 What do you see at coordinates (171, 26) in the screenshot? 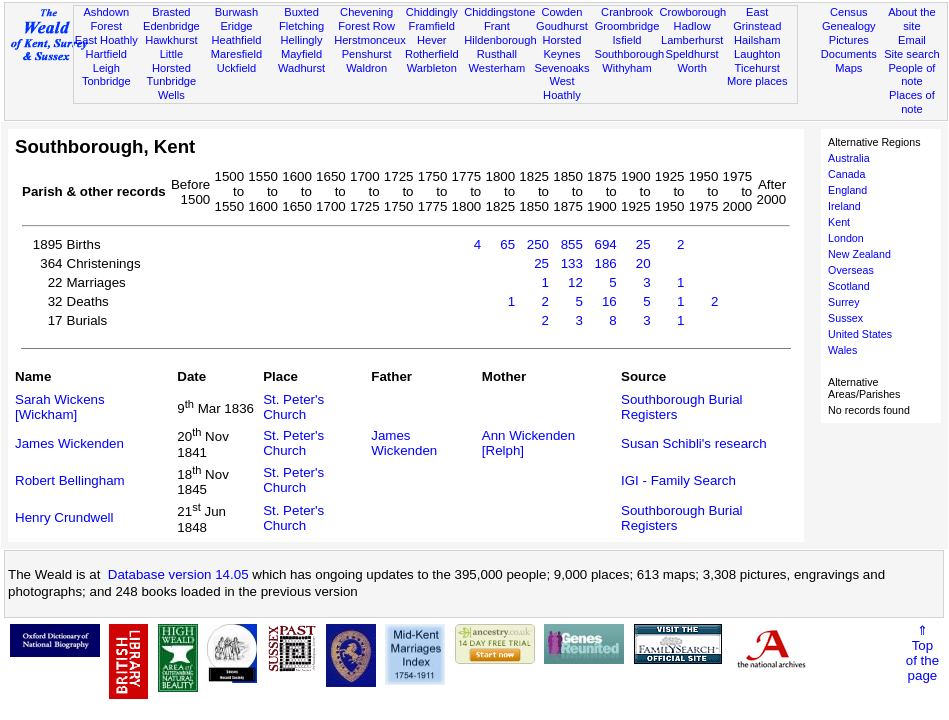
I see `Edenbridge` at bounding box center [171, 26].